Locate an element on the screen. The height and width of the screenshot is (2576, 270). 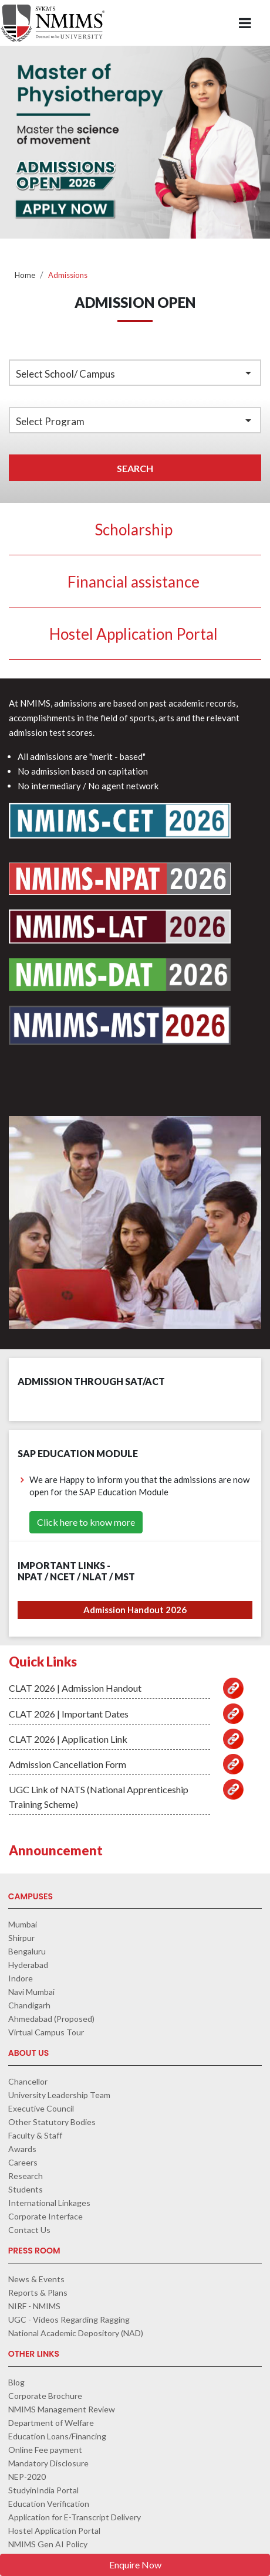
University Leadership Team is located at coordinates (59, 2095).